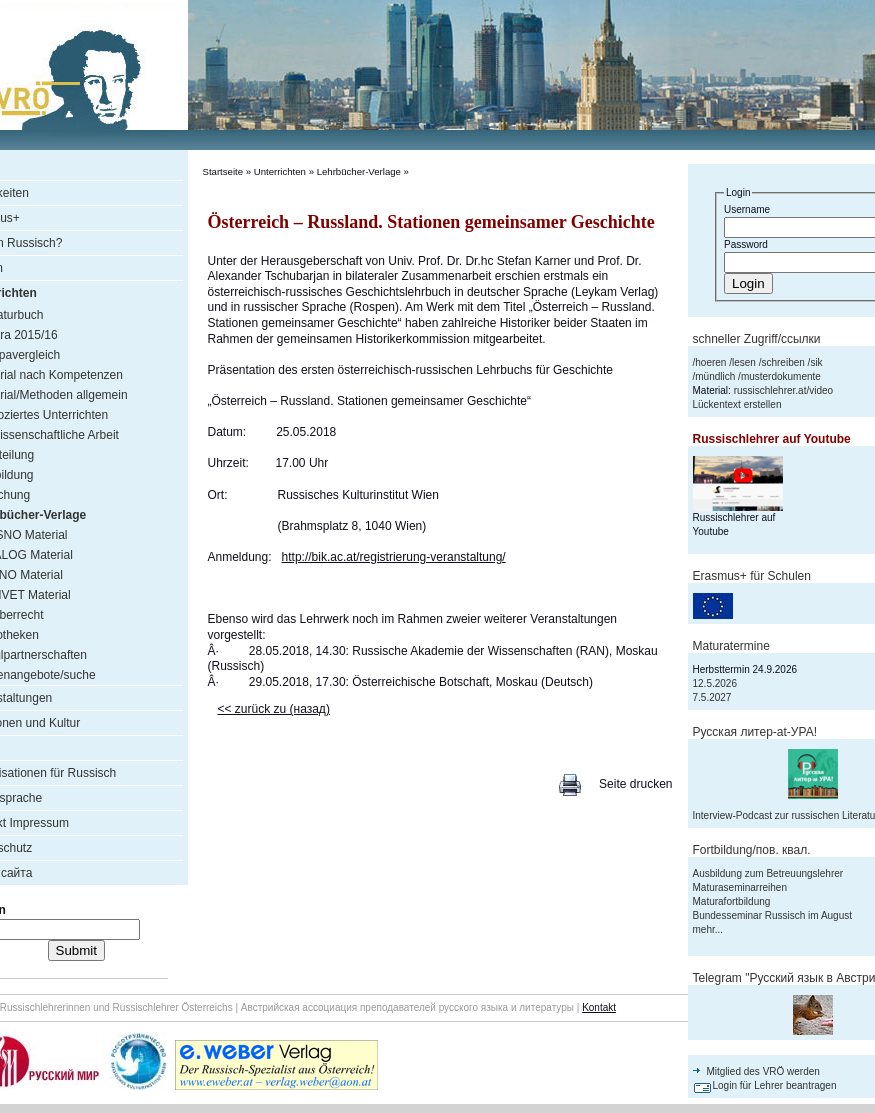 This screenshot has width=875, height=1113. I want to click on Bundesseminar Russisch im August, so click(773, 915).